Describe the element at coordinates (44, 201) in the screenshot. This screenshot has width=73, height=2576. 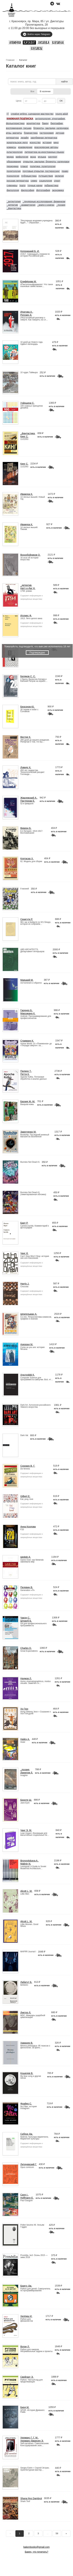
I see `_гендерные исследования, феминизм` at that location.